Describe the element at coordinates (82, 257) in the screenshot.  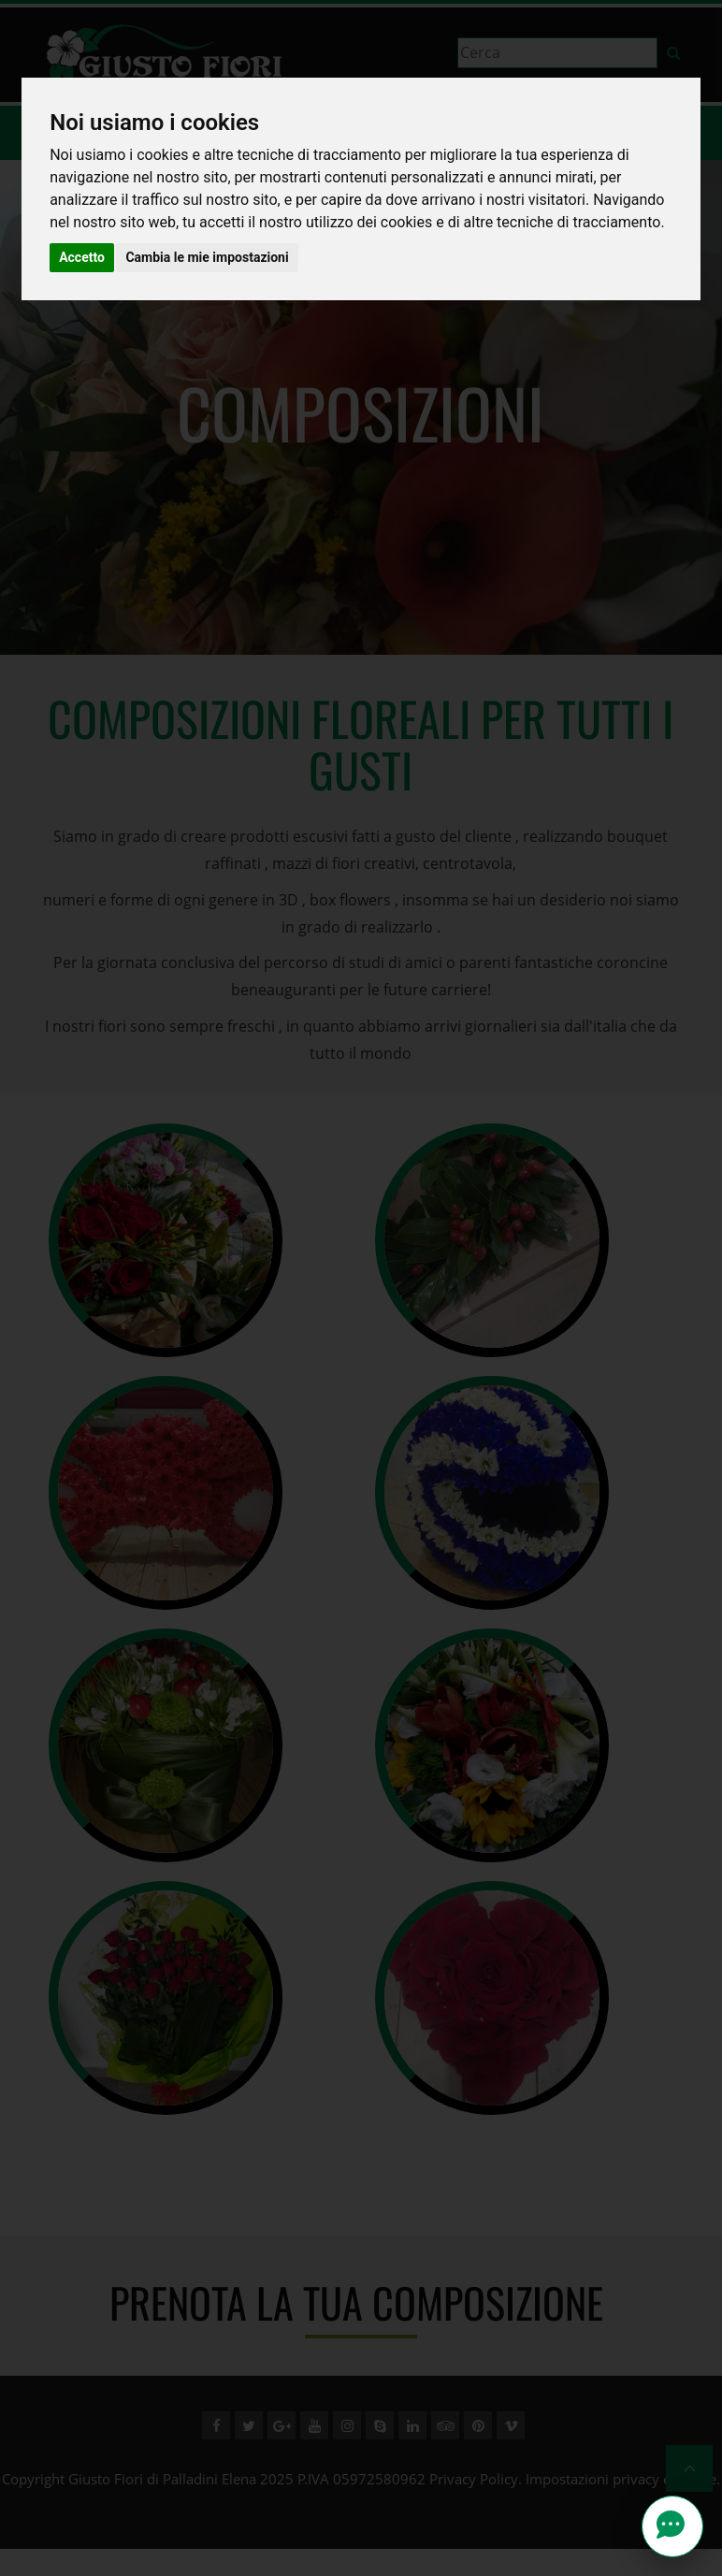
I see `Accetto` at that location.